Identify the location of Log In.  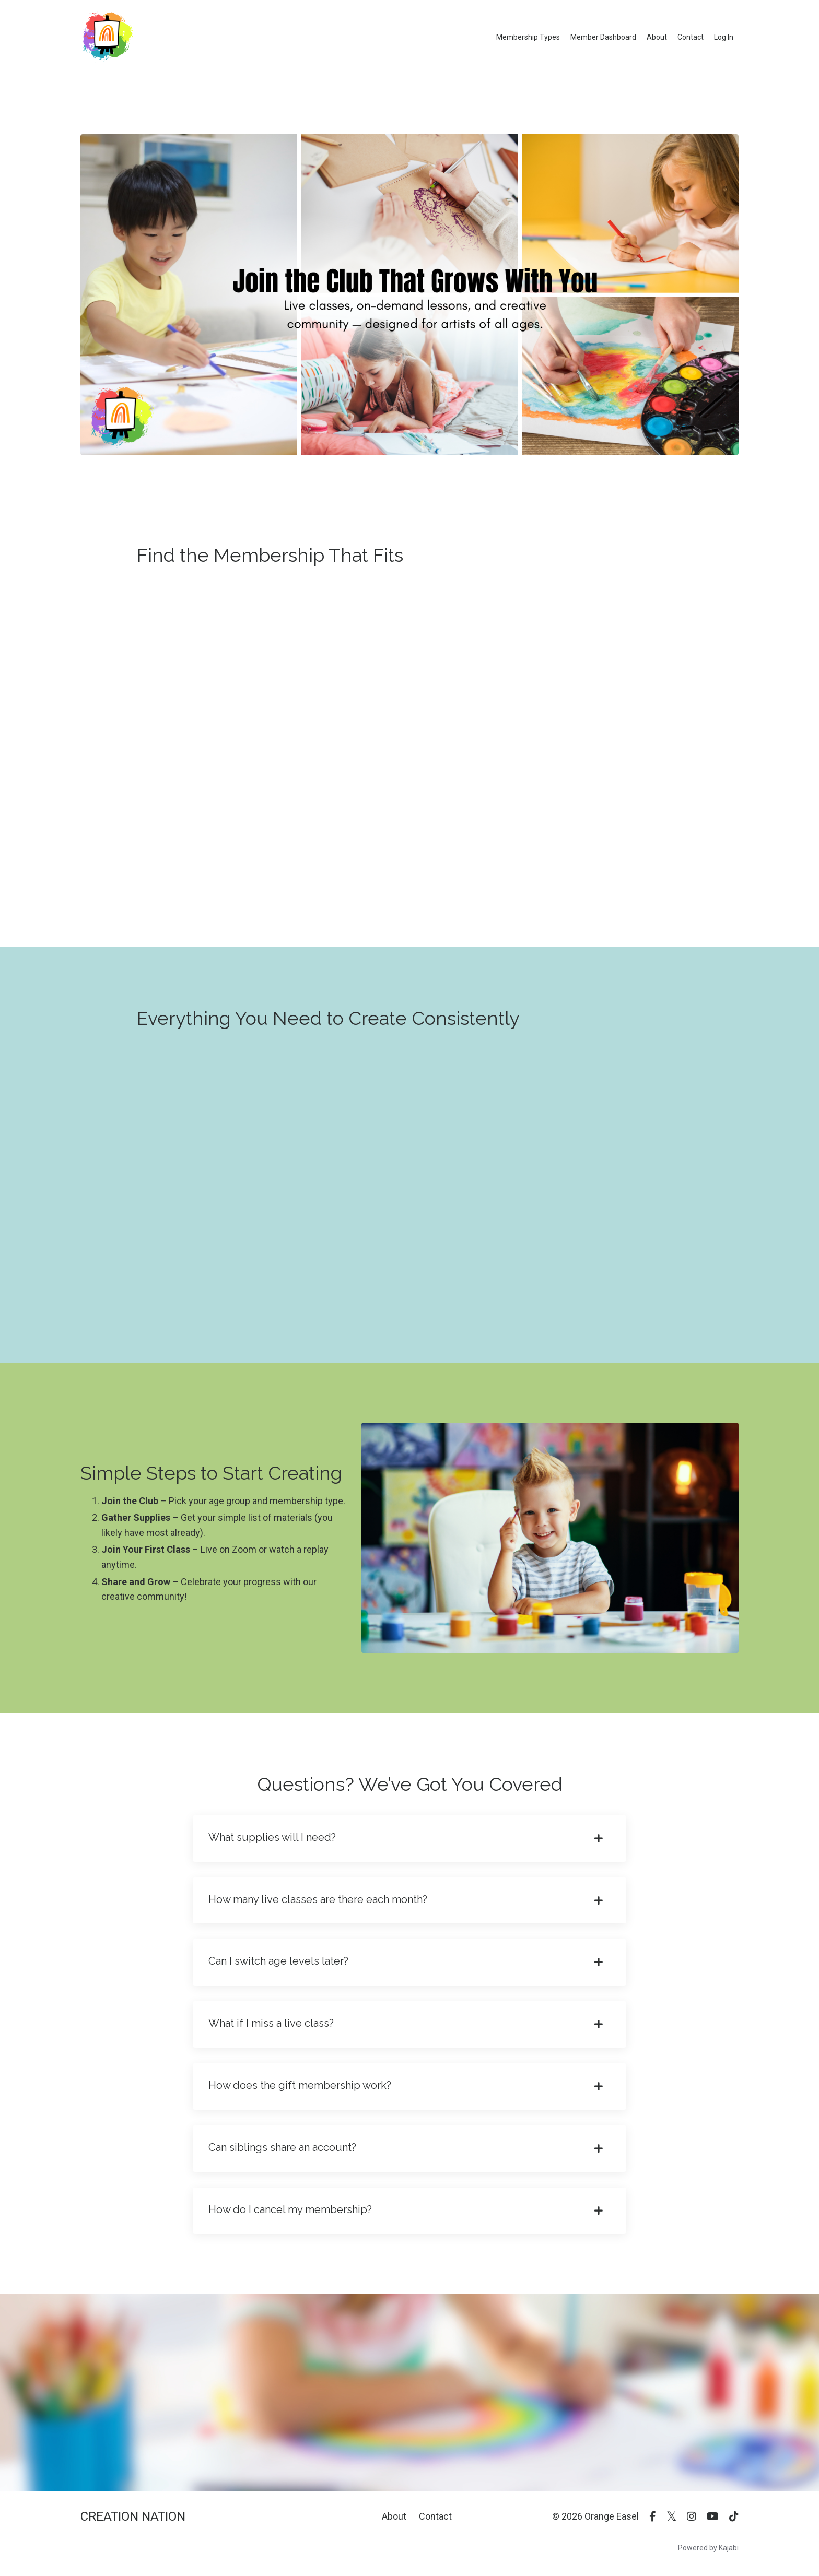
(723, 37).